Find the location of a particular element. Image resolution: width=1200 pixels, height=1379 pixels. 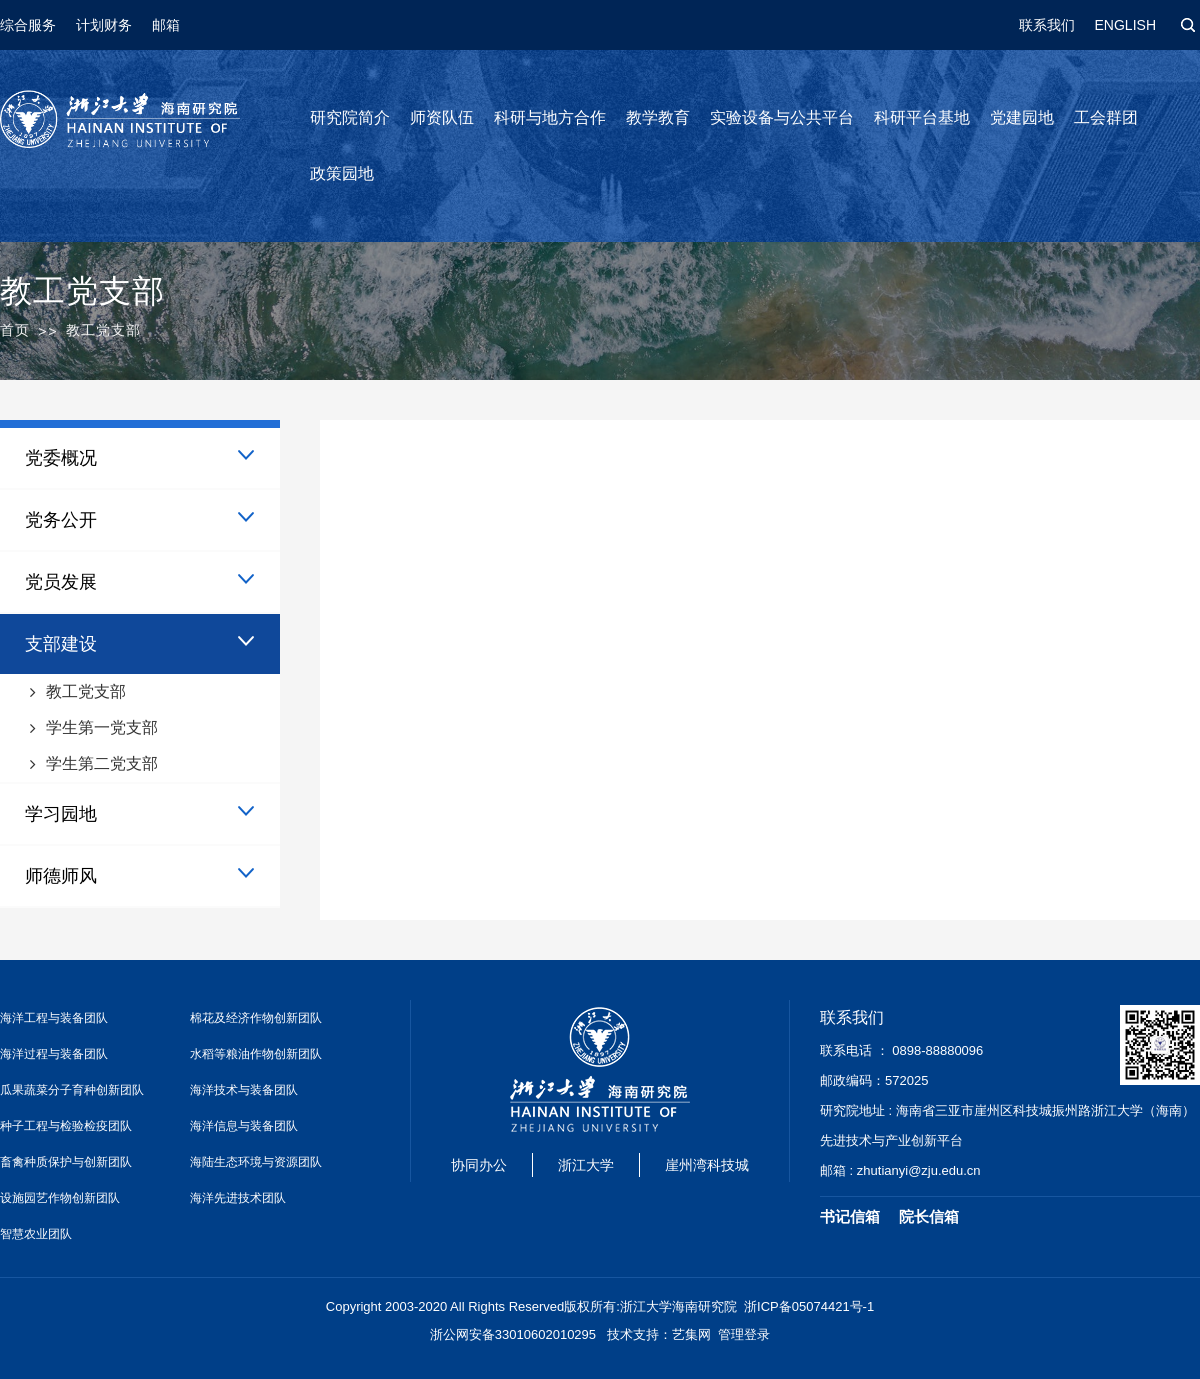

师资队伍 is located at coordinates (442, 117).